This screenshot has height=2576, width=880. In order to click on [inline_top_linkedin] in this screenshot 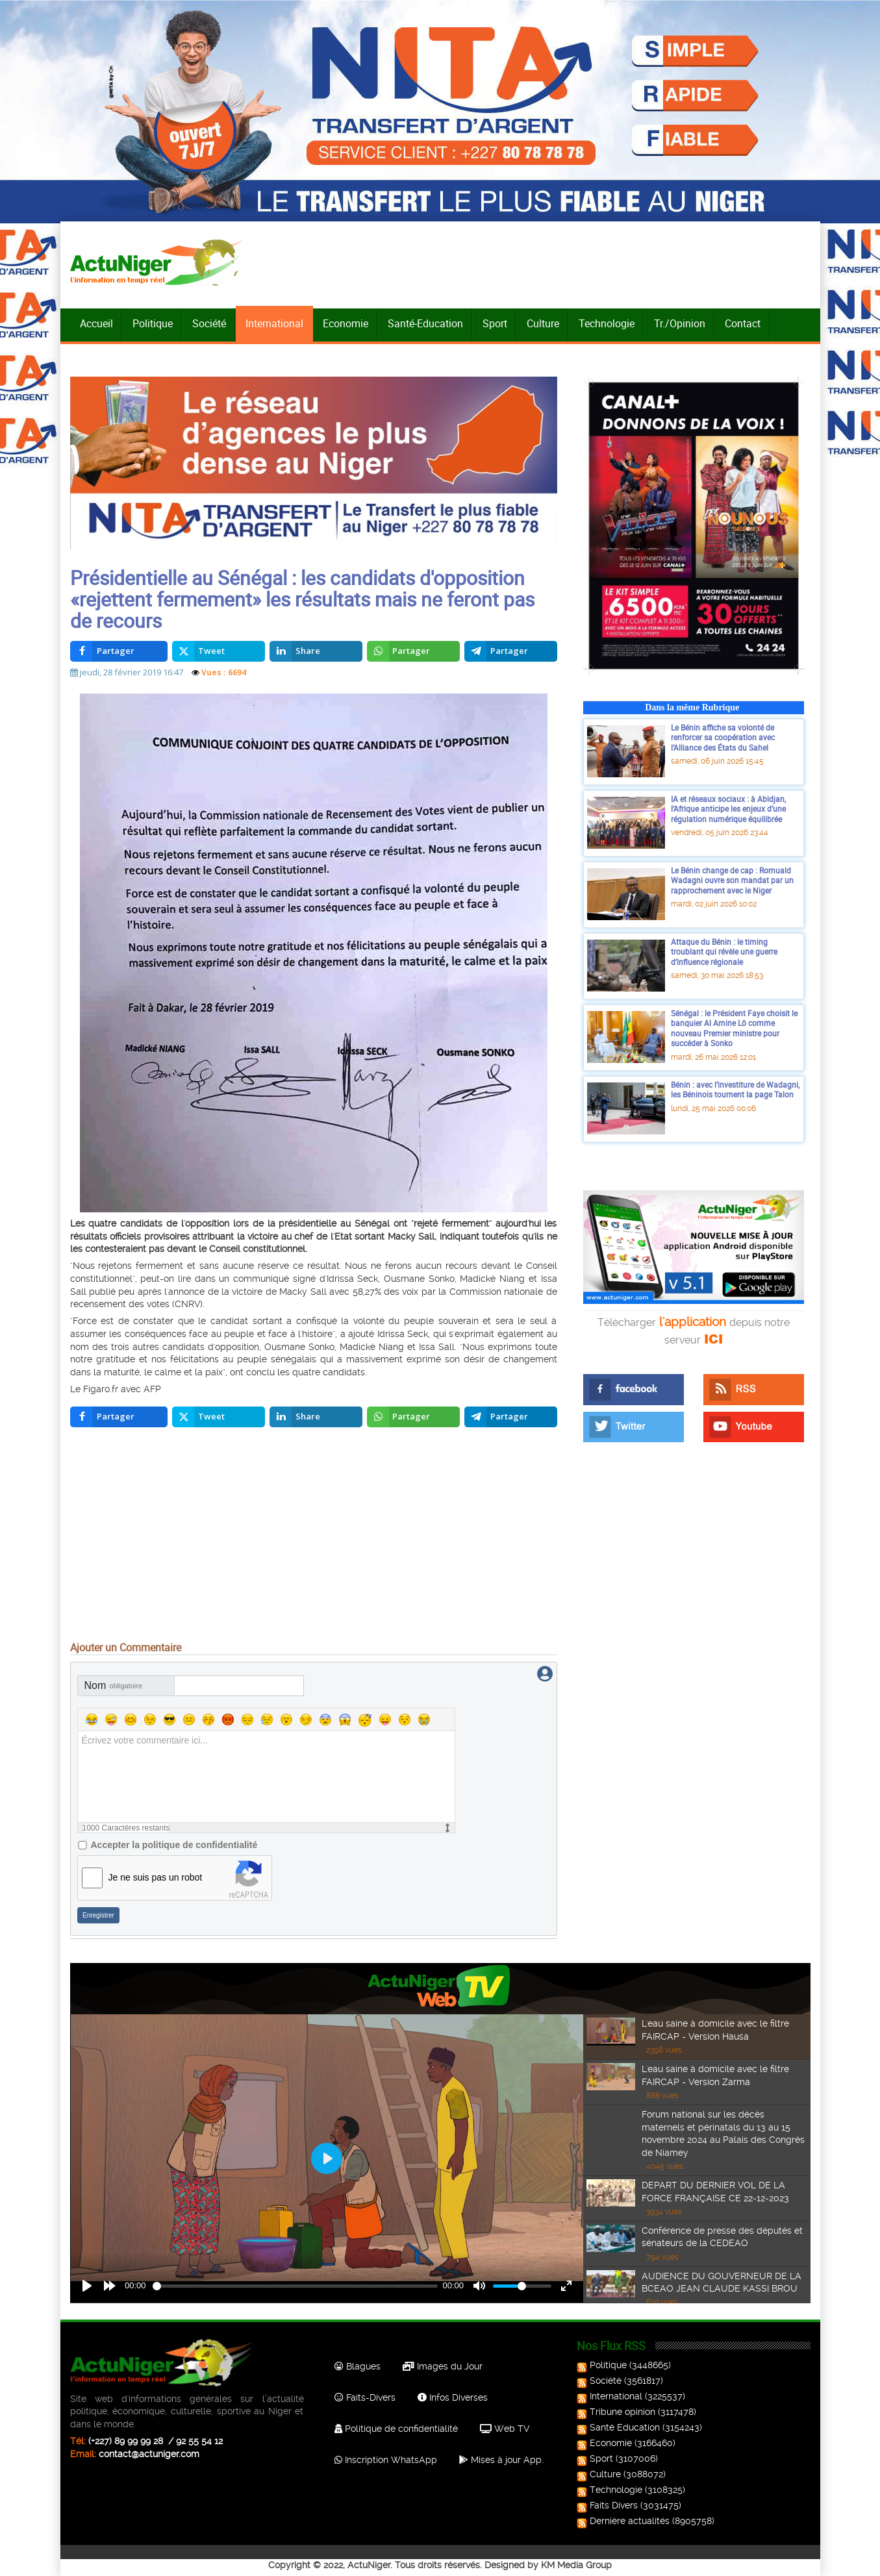, I will do `click(316, 651)`.